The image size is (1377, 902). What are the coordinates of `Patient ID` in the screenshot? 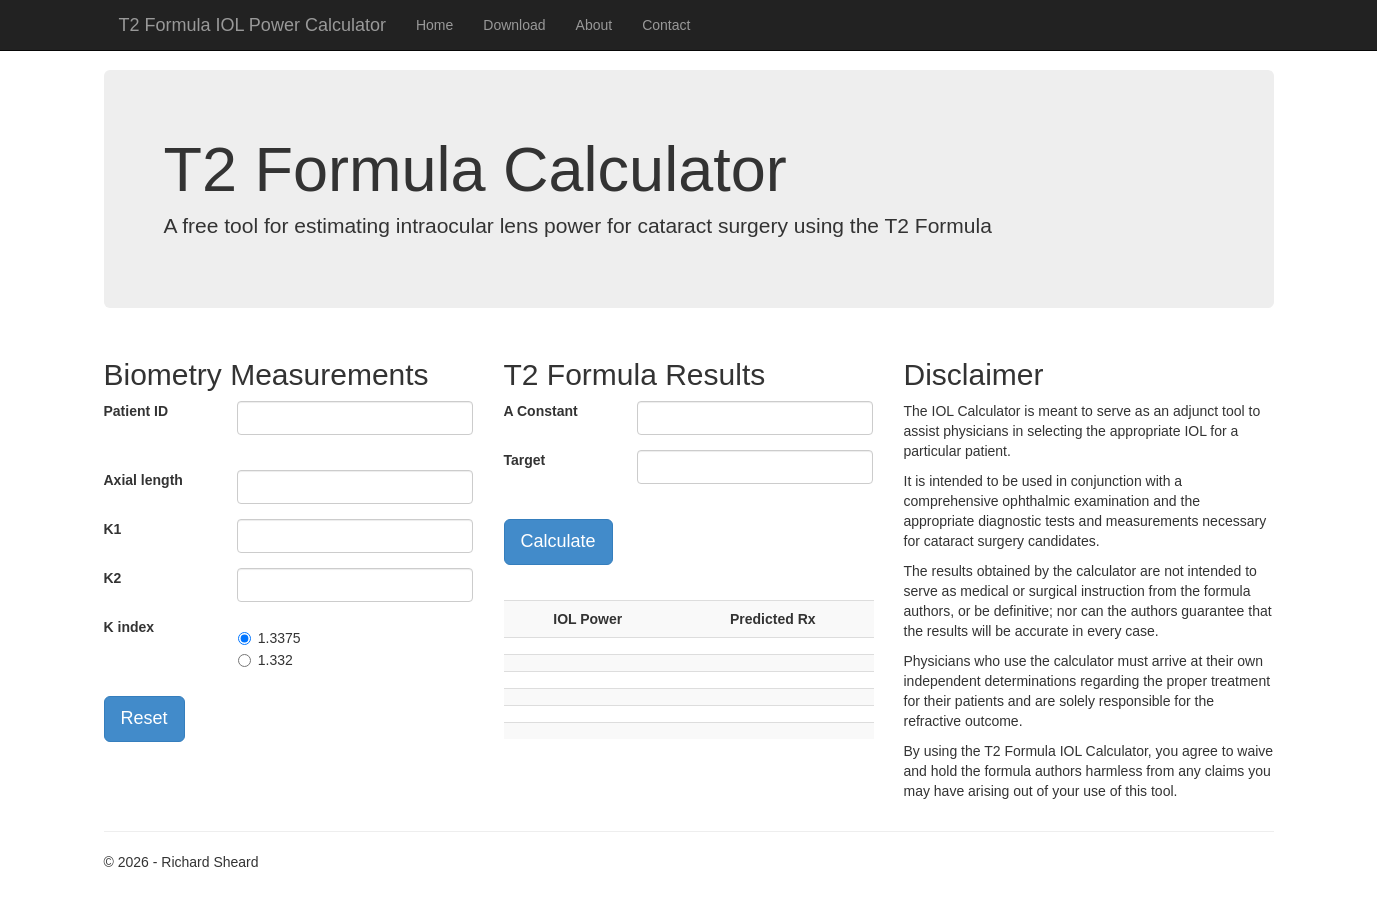 It's located at (136, 411).